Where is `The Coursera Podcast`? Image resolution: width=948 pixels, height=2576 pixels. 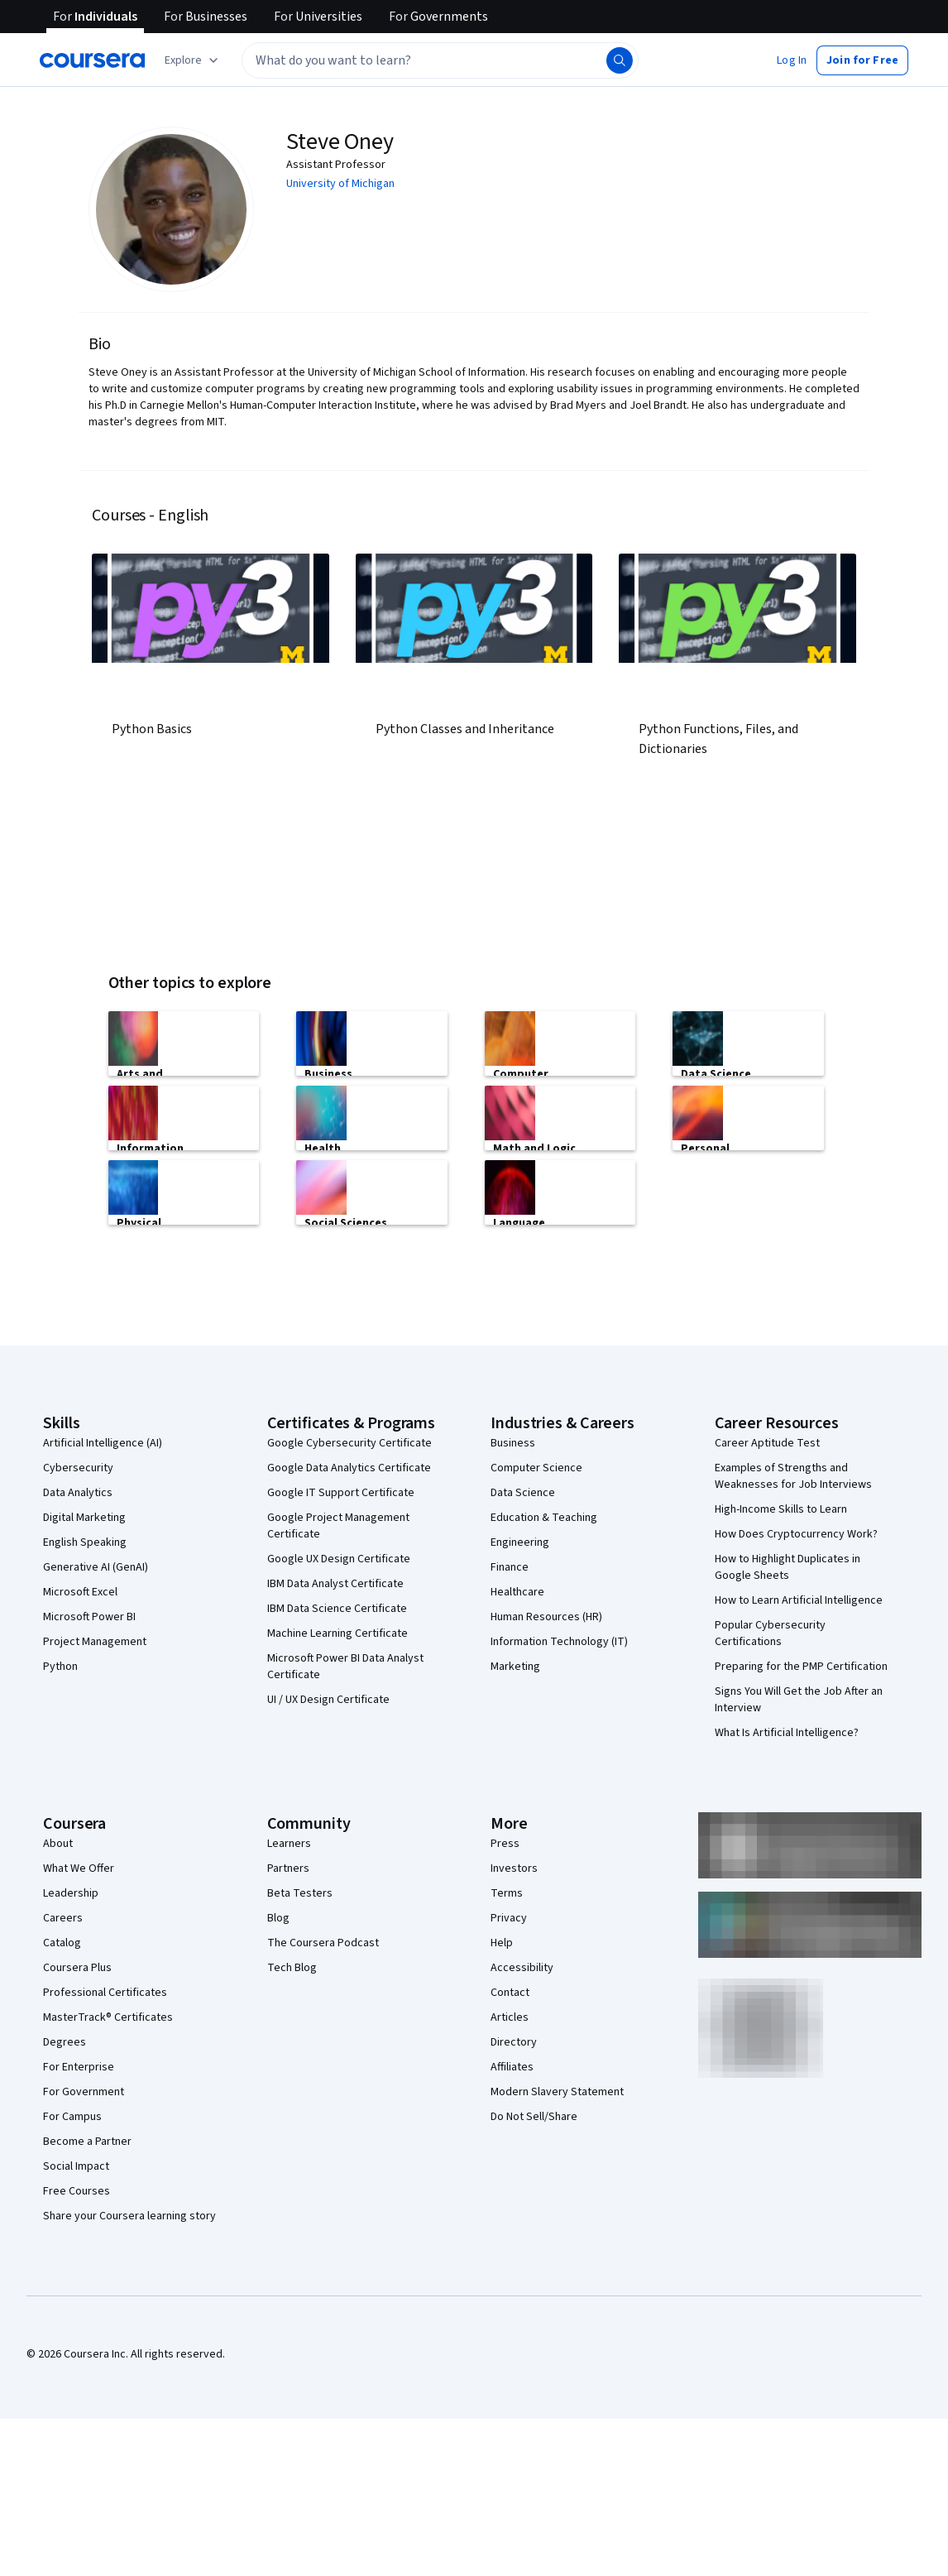 The Coursera Podcast is located at coordinates (323, 1943).